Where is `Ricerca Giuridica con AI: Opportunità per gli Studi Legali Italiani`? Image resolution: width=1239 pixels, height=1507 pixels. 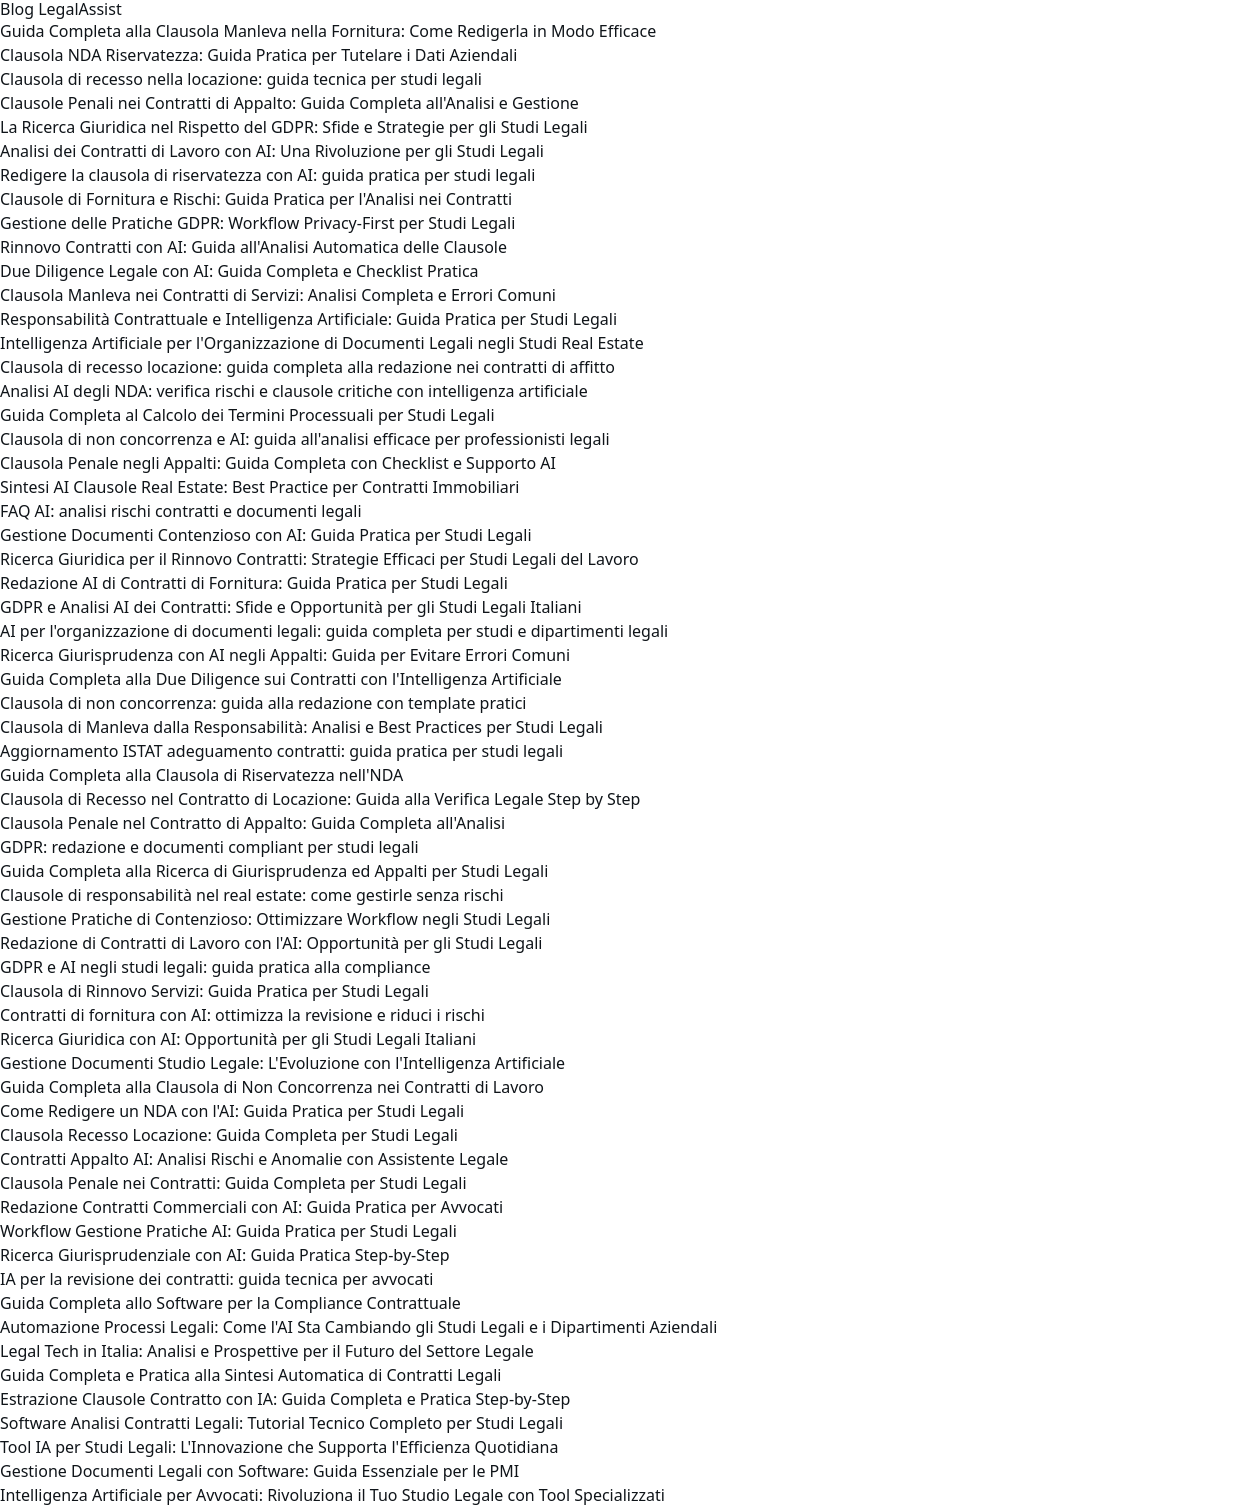 Ricerca Giuridica con AI: Opportunità per gli Studi Legali Italiani is located at coordinates (238, 1039).